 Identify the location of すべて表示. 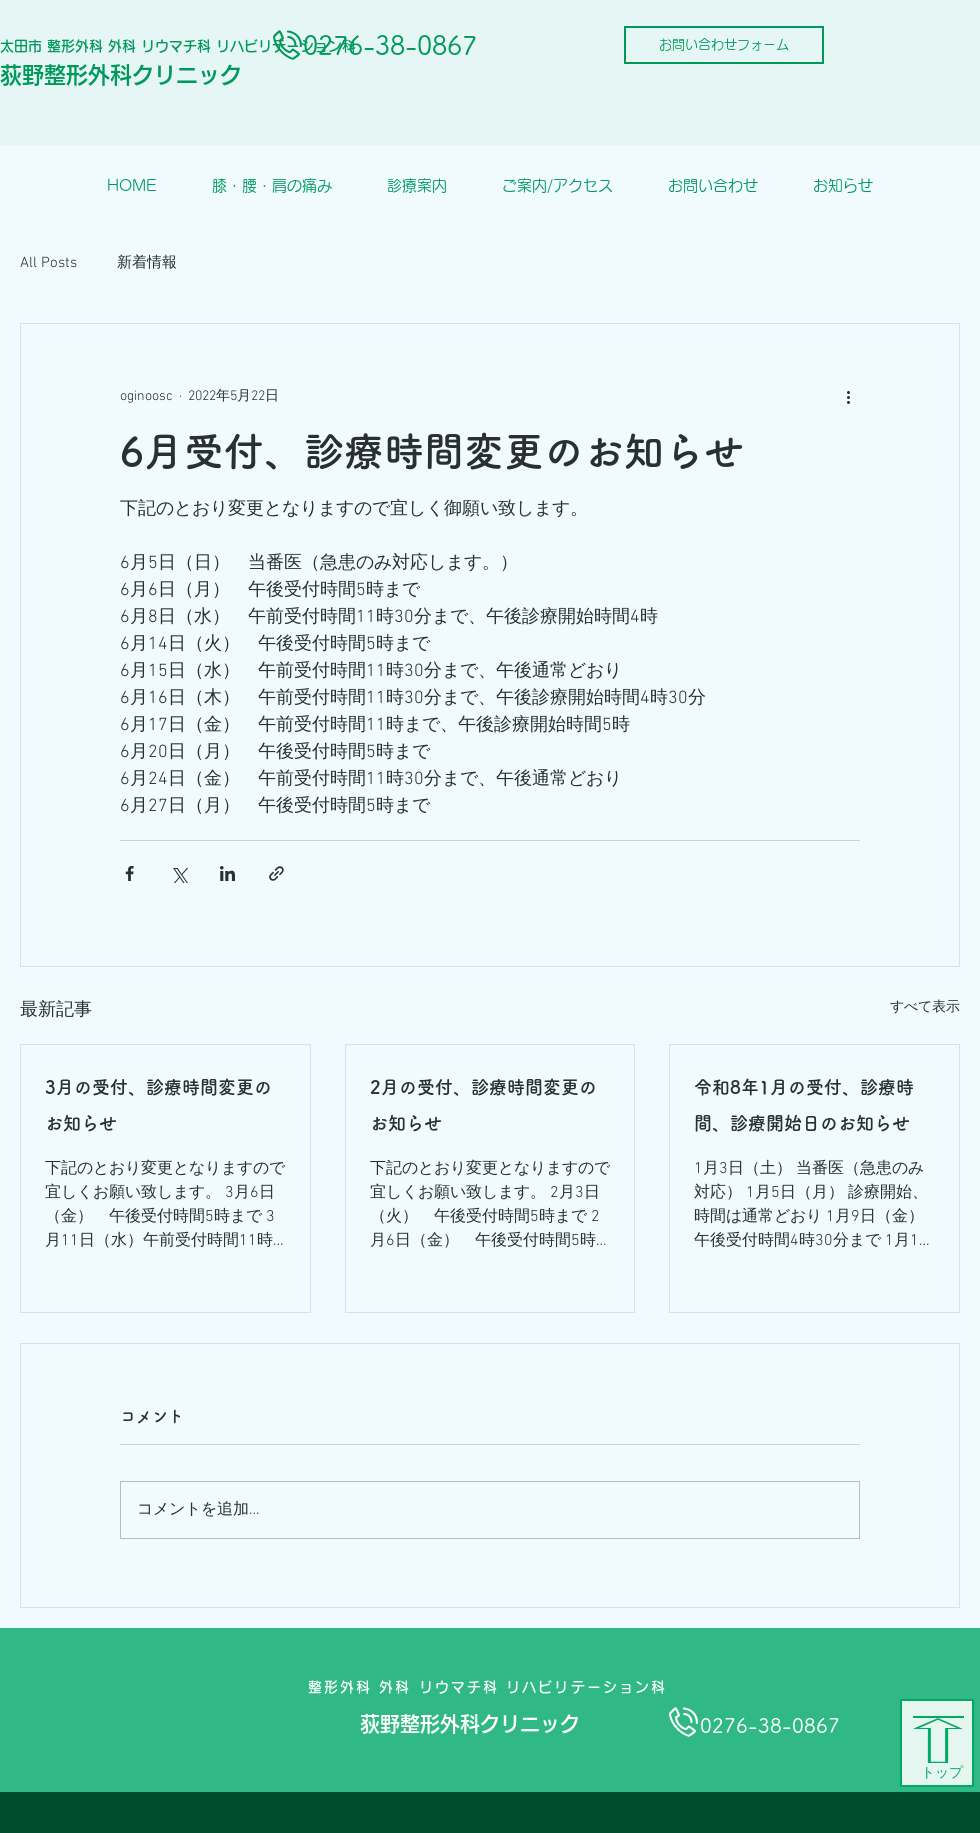
(925, 1007).